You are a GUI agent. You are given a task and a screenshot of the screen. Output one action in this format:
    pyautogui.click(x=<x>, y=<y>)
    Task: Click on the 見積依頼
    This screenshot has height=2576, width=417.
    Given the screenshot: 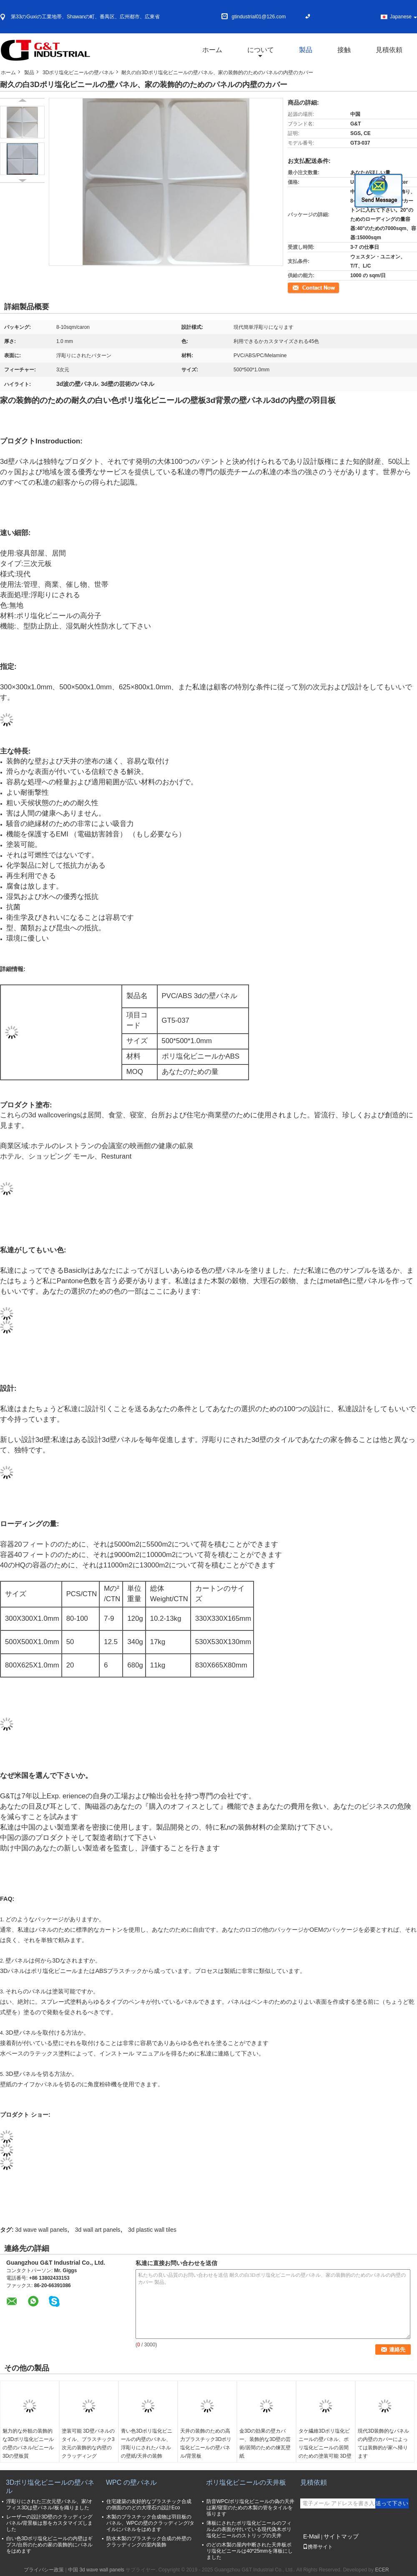 What is the action you would take?
    pyautogui.click(x=389, y=49)
    